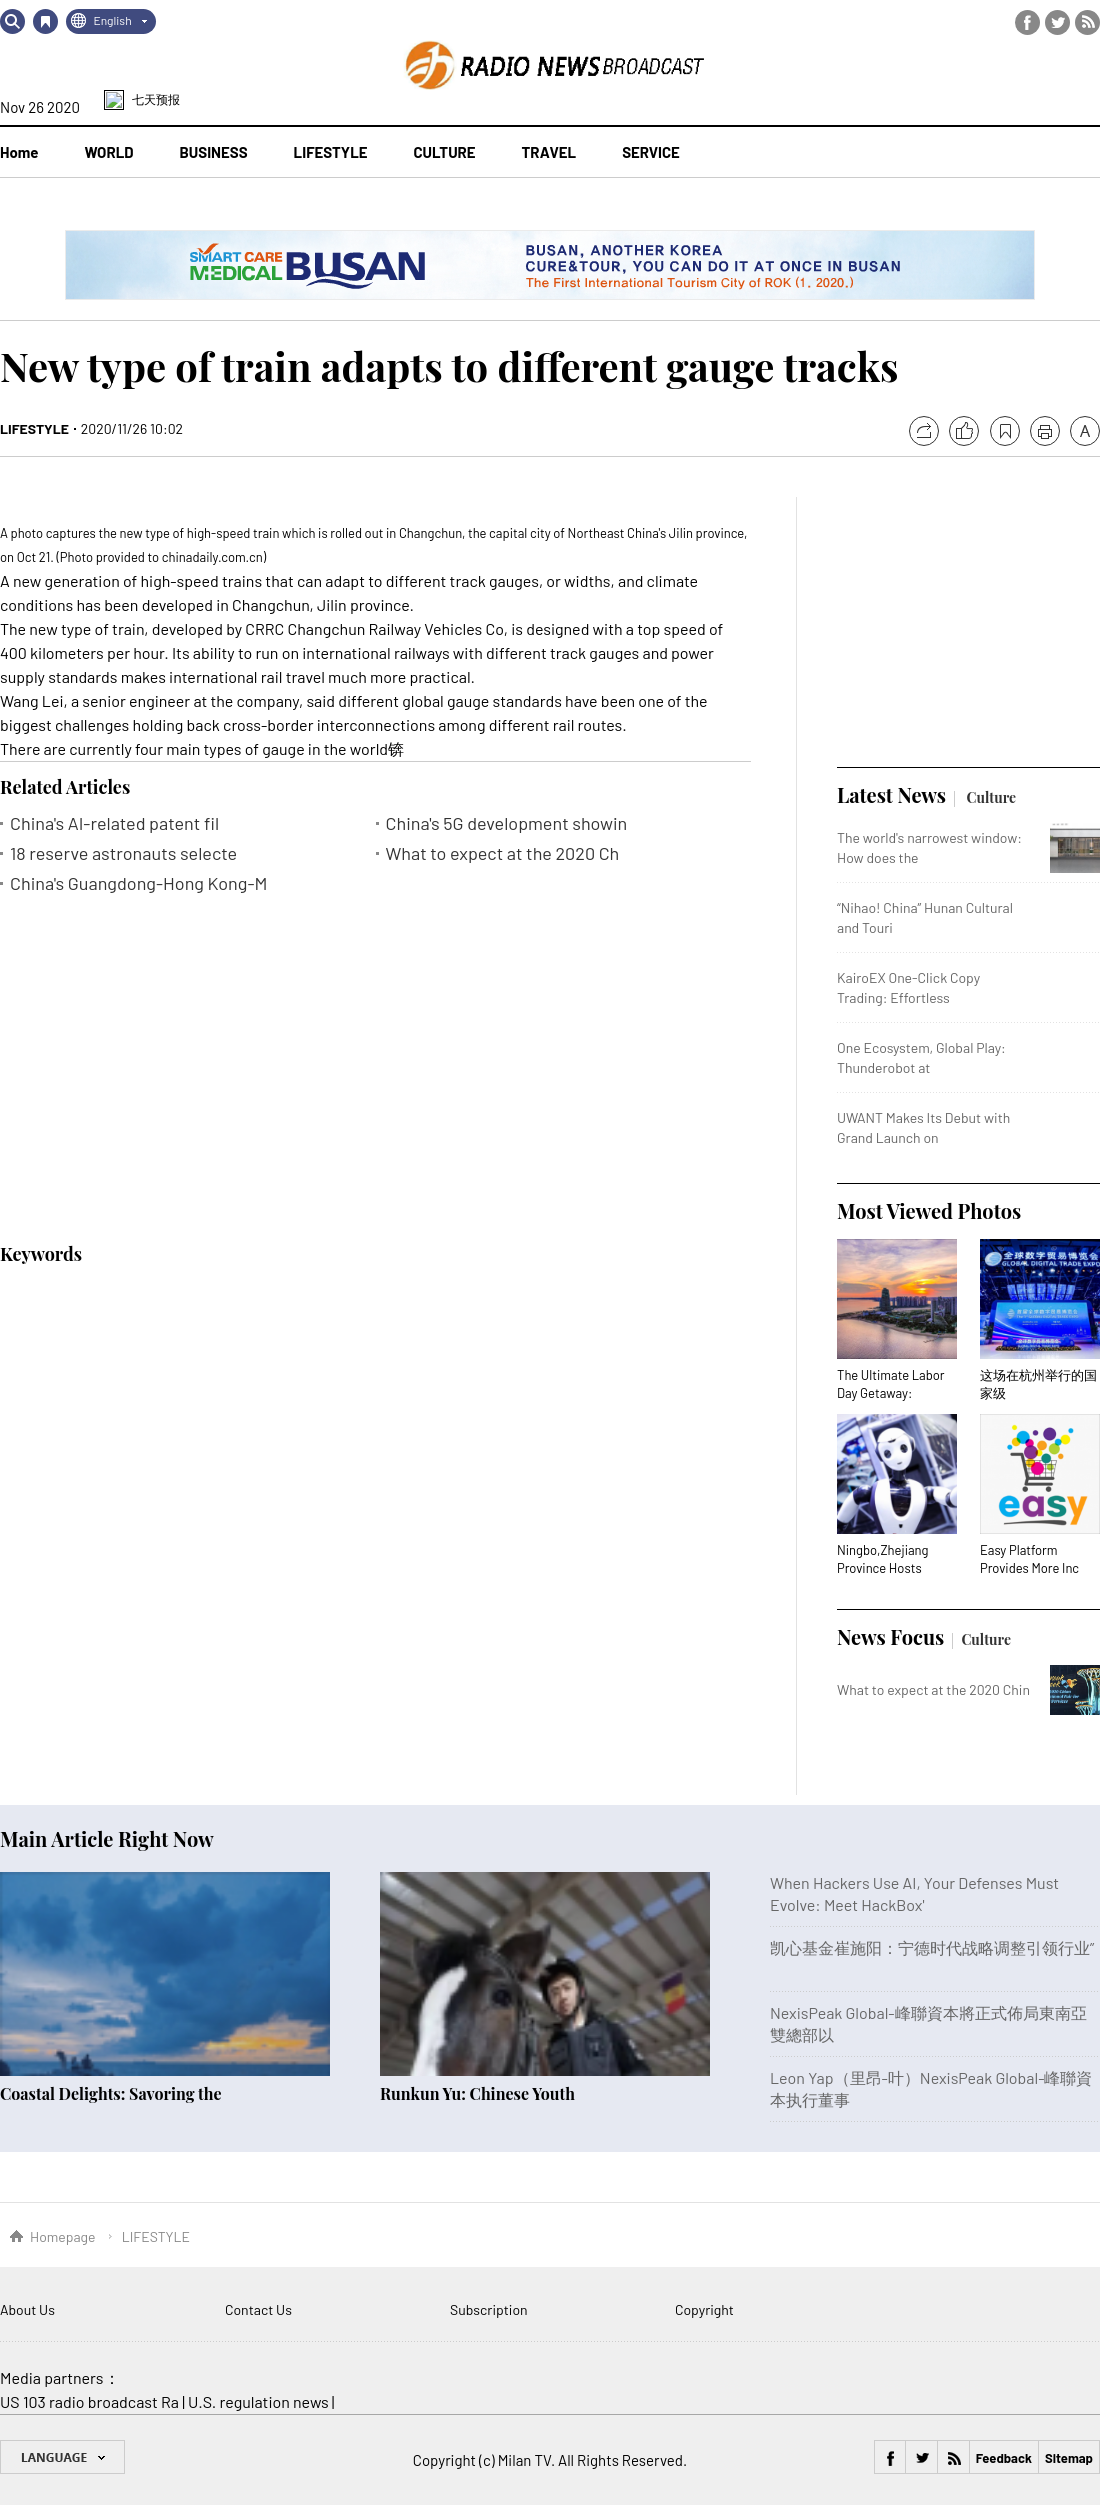  Describe the element at coordinates (63, 2236) in the screenshot. I see `Homepage` at that location.